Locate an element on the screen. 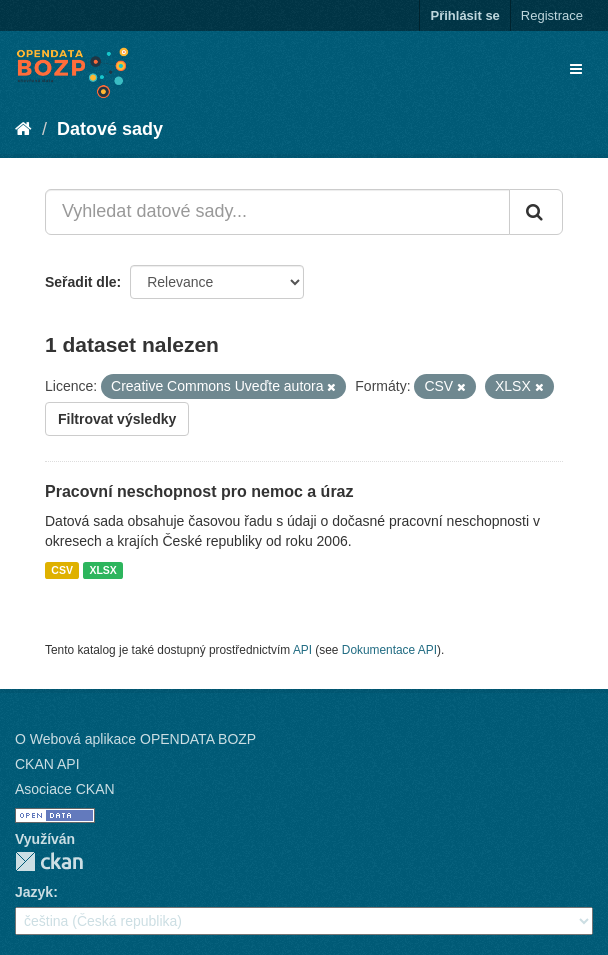 This screenshot has height=955, width=608. Registrace is located at coordinates (552, 15).